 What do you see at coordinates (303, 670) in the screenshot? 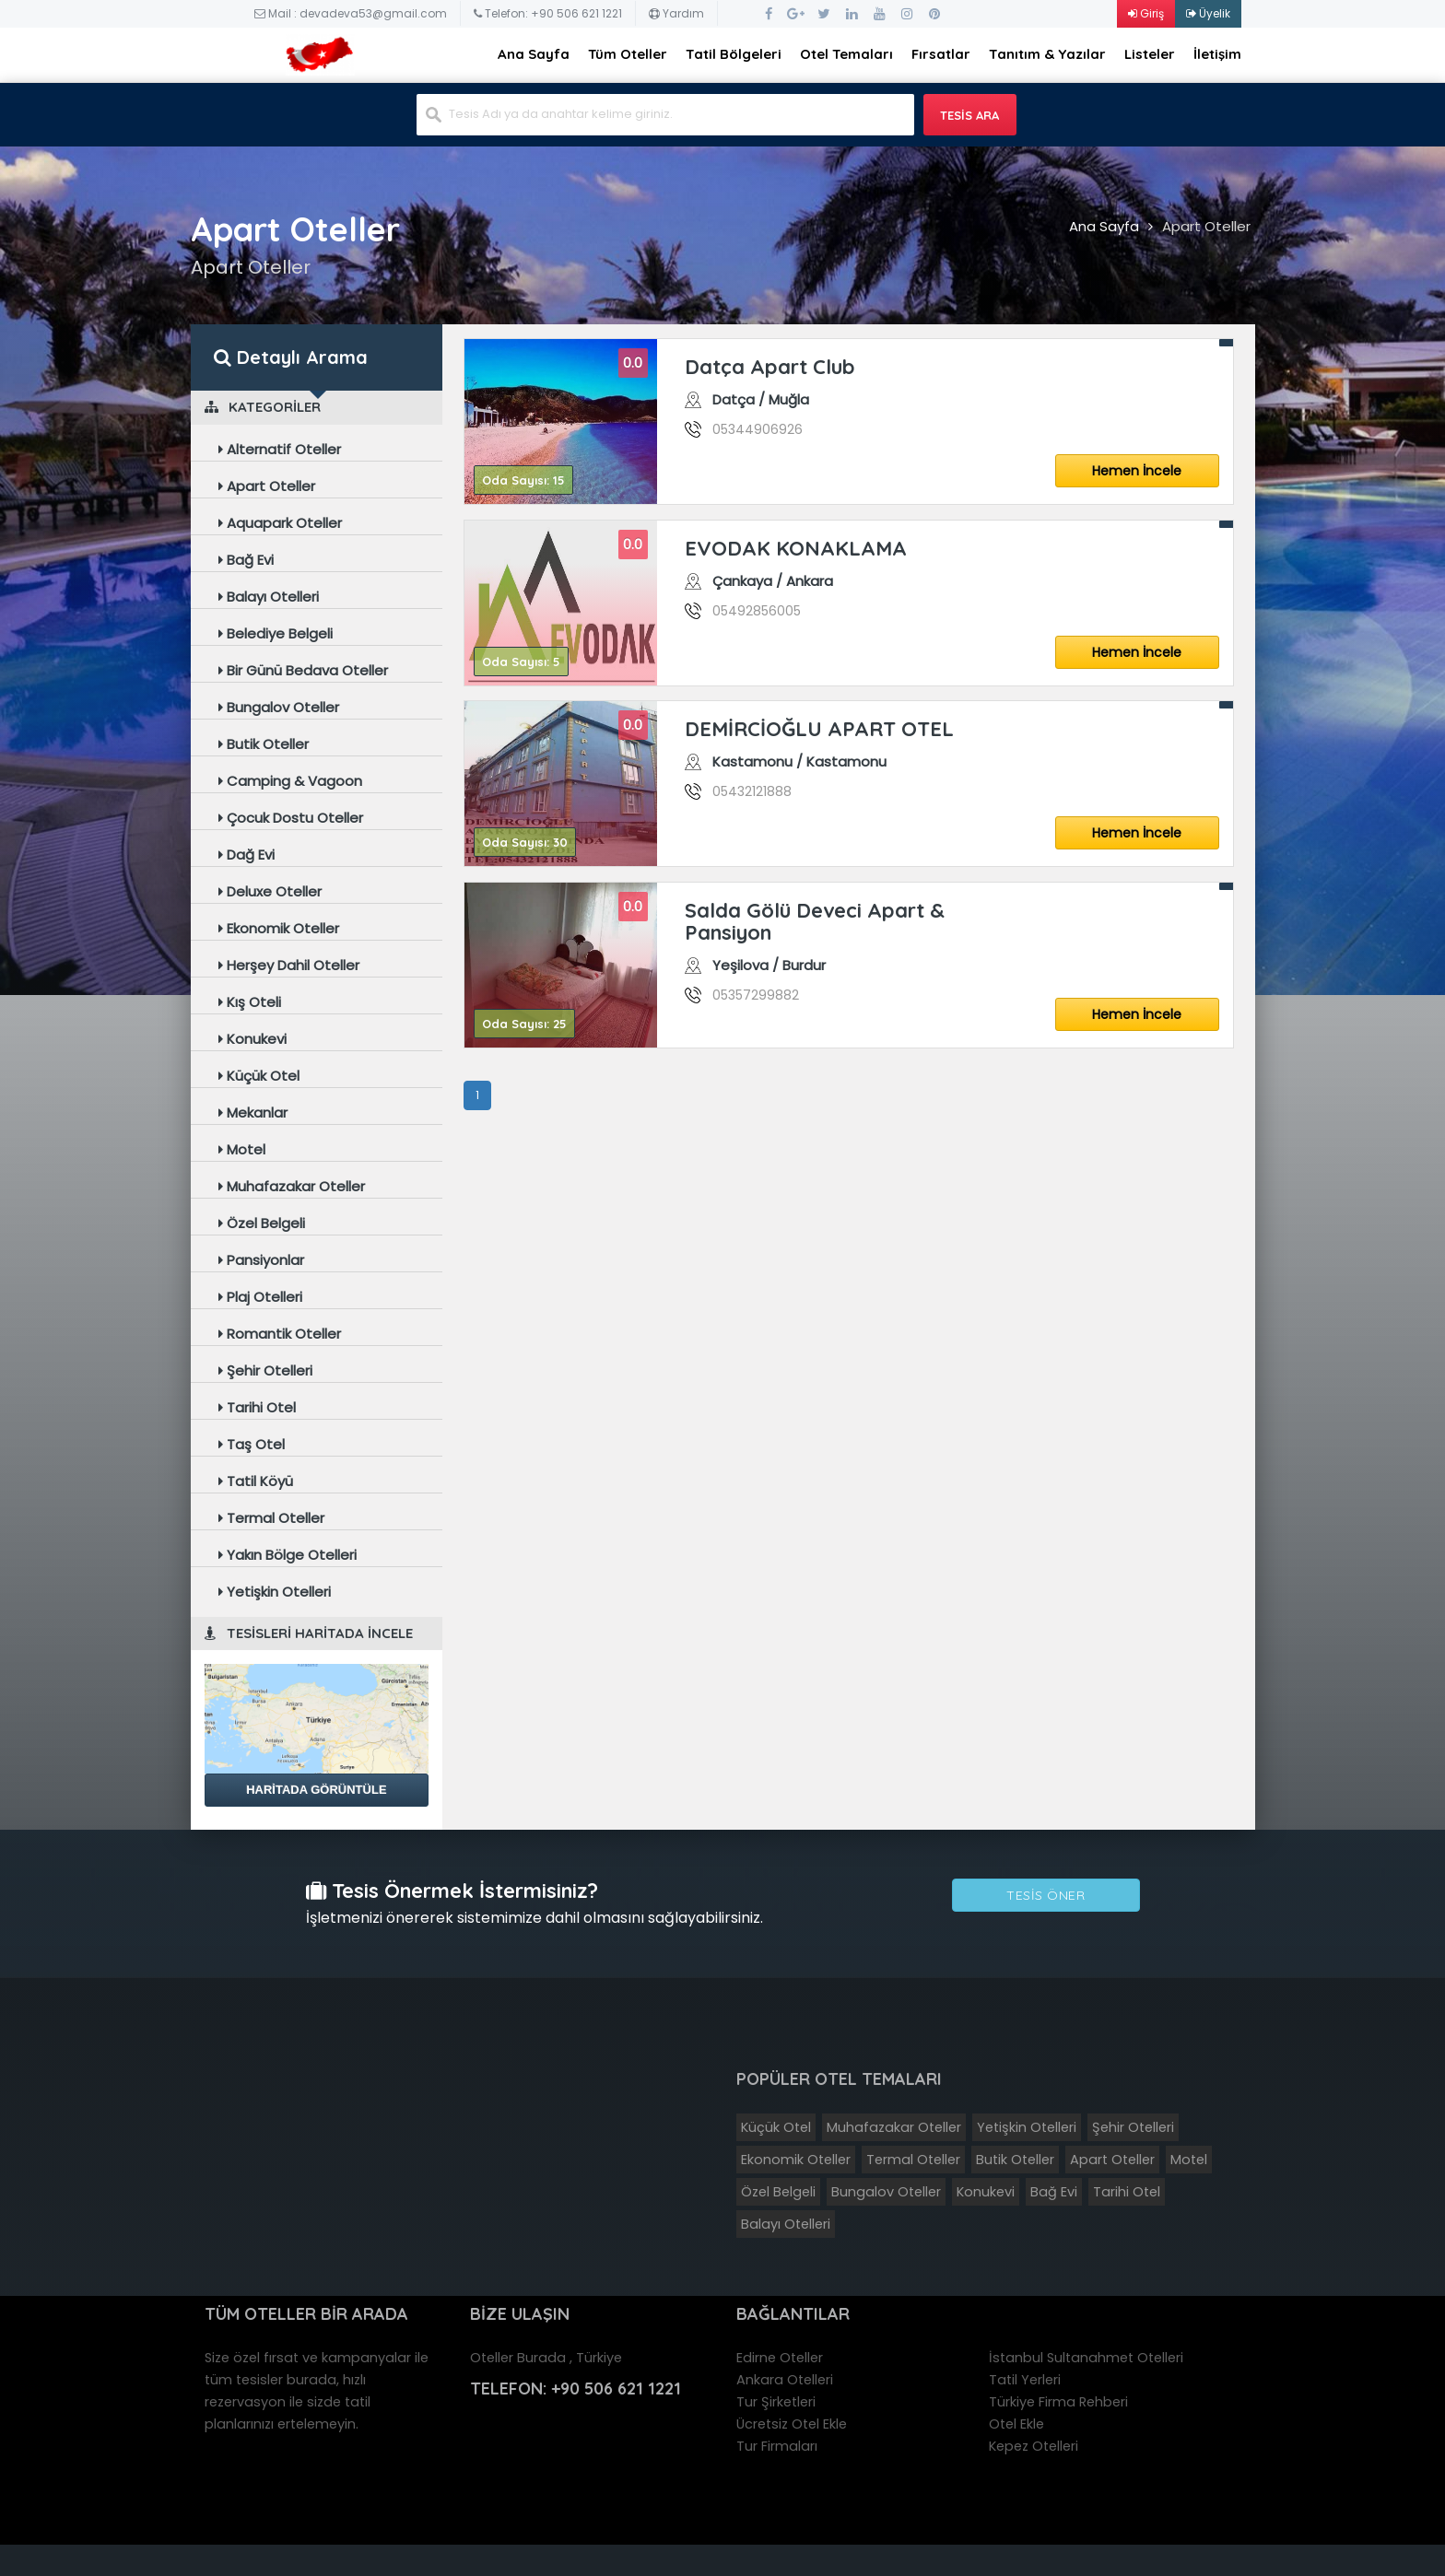
I see `Bir Günü Bedava Oteller` at bounding box center [303, 670].